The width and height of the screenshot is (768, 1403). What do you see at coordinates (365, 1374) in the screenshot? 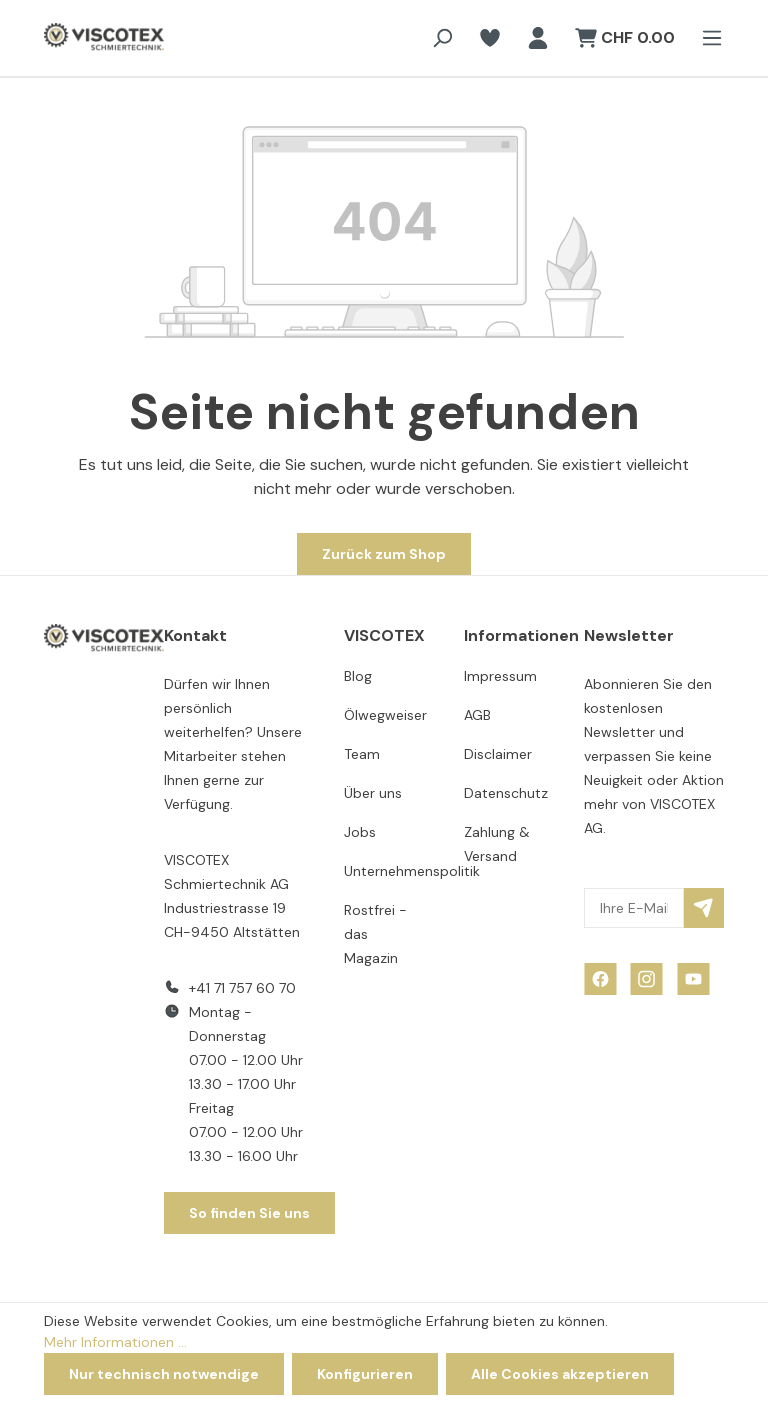
I see `Konfigurieren` at bounding box center [365, 1374].